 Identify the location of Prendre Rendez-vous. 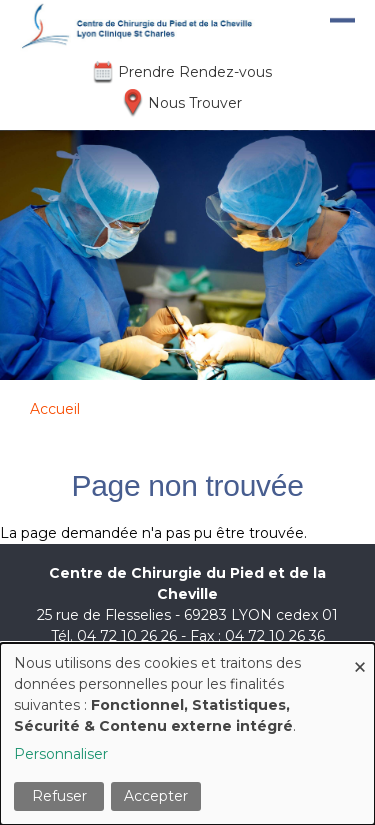
(195, 72).